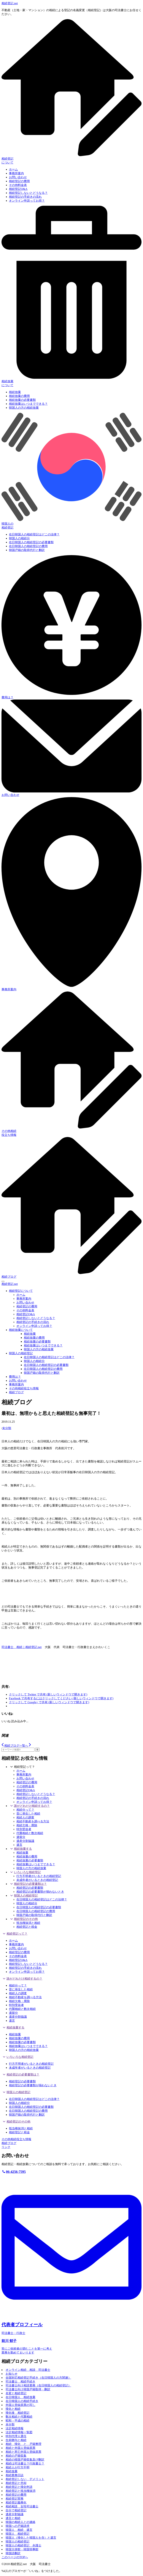 This screenshot has height=2576, width=143. I want to click on 相続放棄, so click(15, 392).